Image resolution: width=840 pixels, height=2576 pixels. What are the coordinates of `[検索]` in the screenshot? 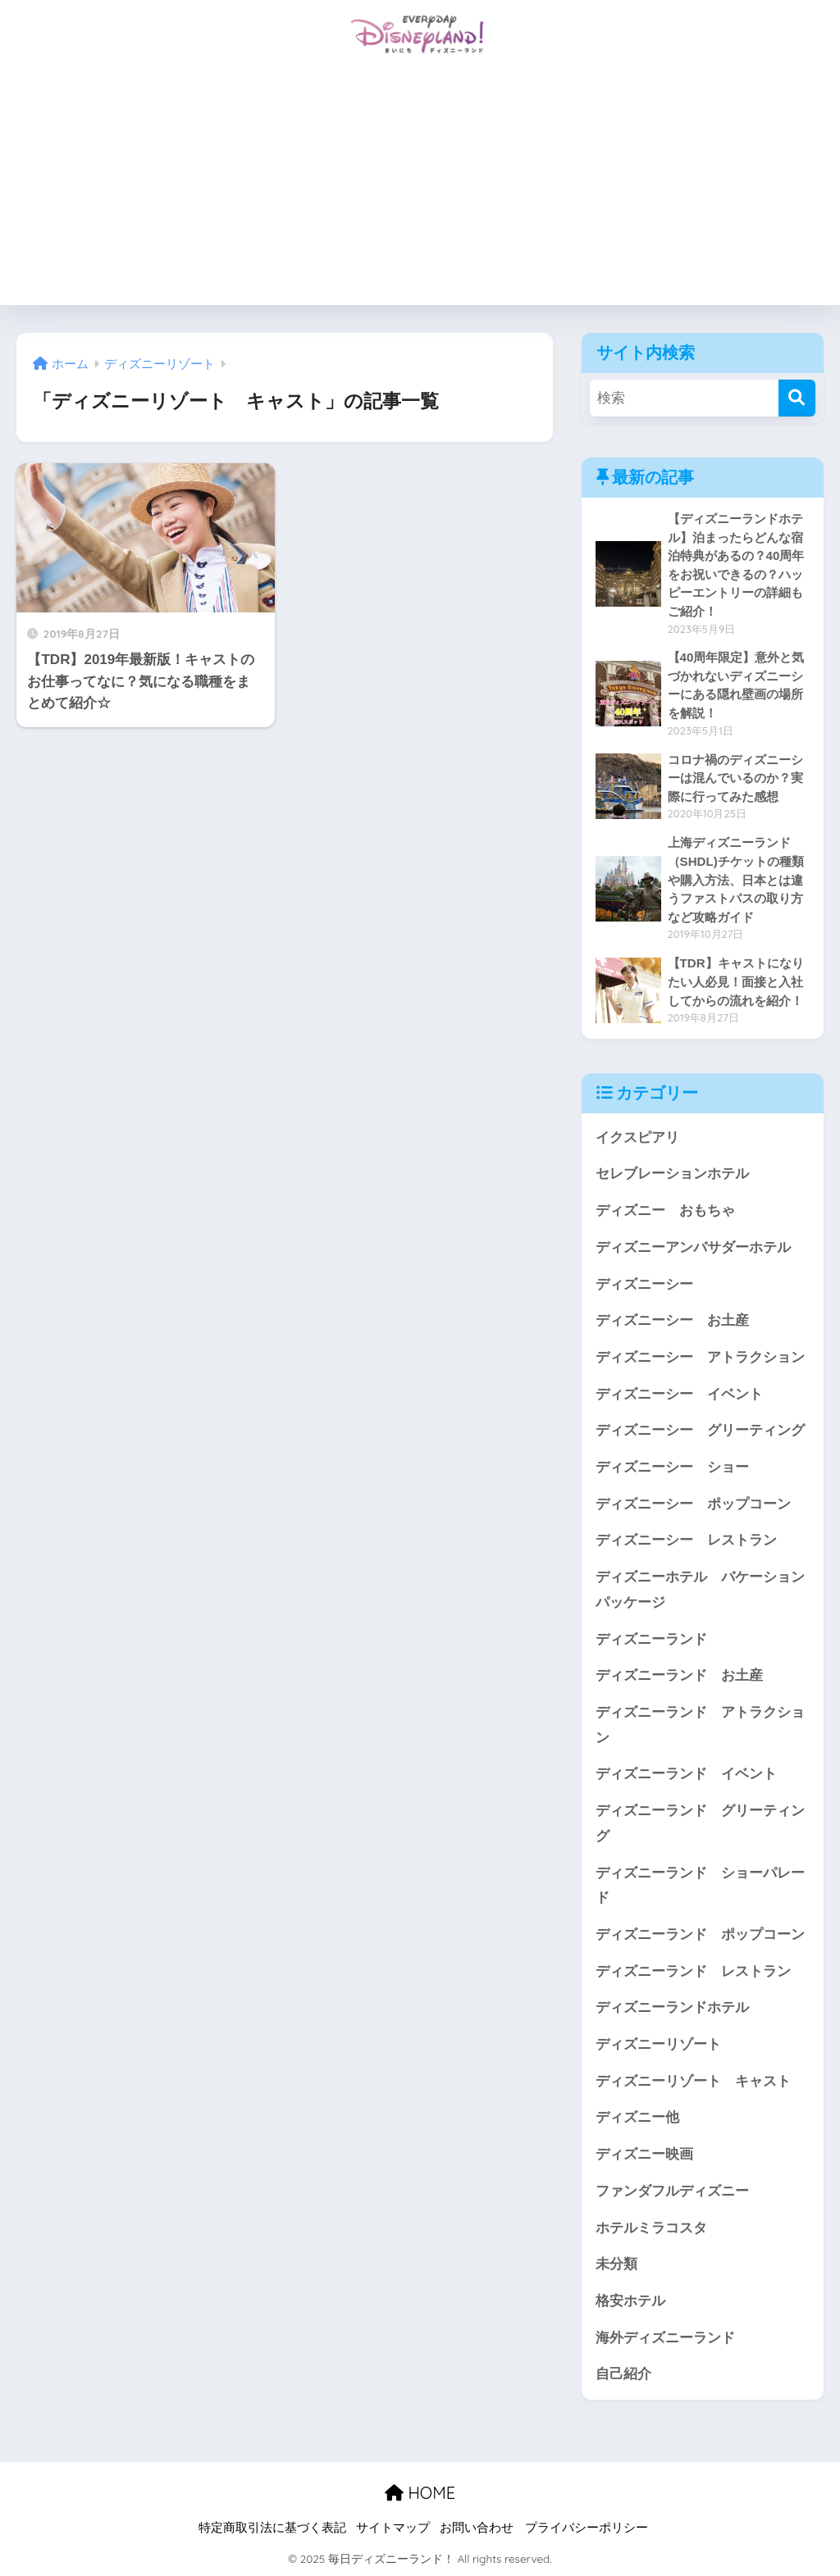 It's located at (796, 398).